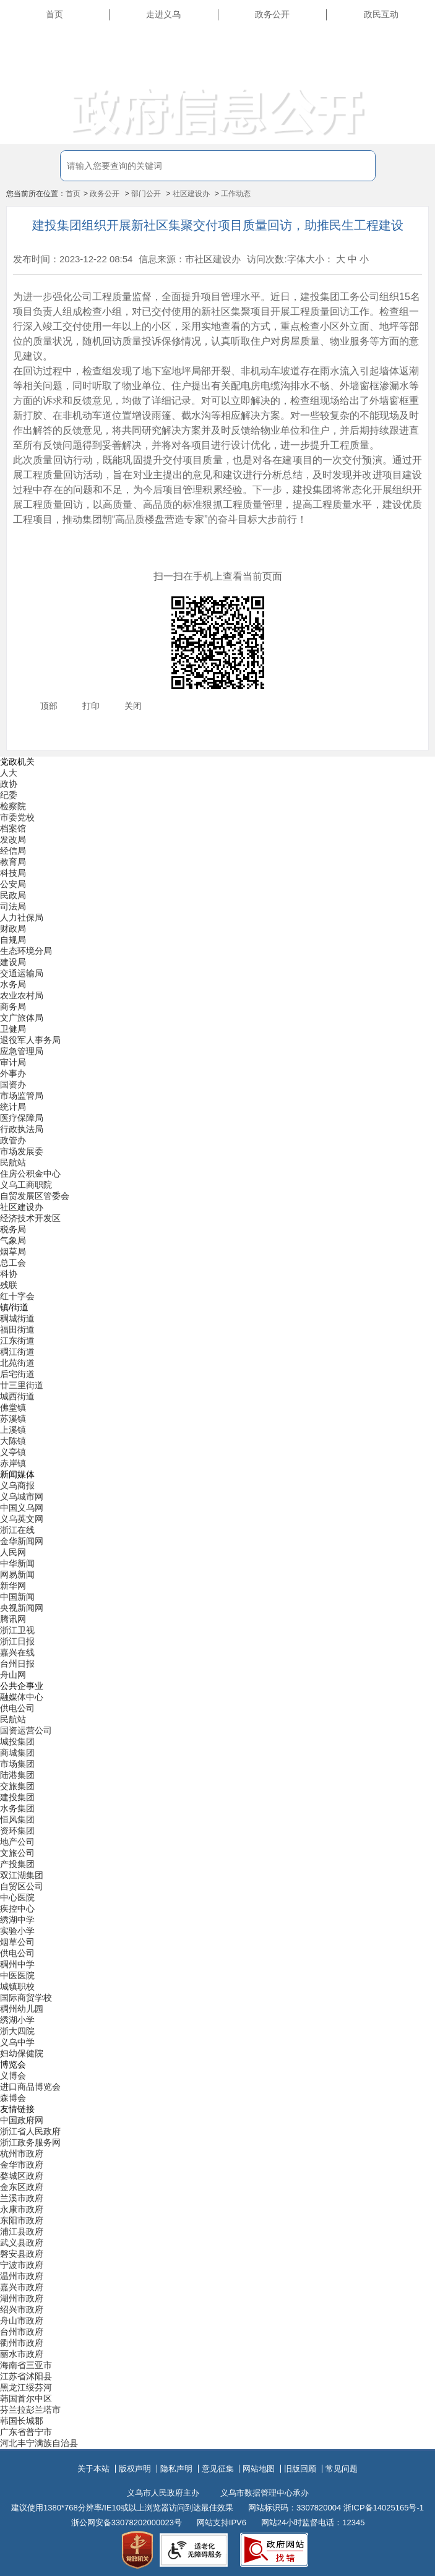  What do you see at coordinates (21, 2298) in the screenshot?
I see `湖州市政府` at bounding box center [21, 2298].